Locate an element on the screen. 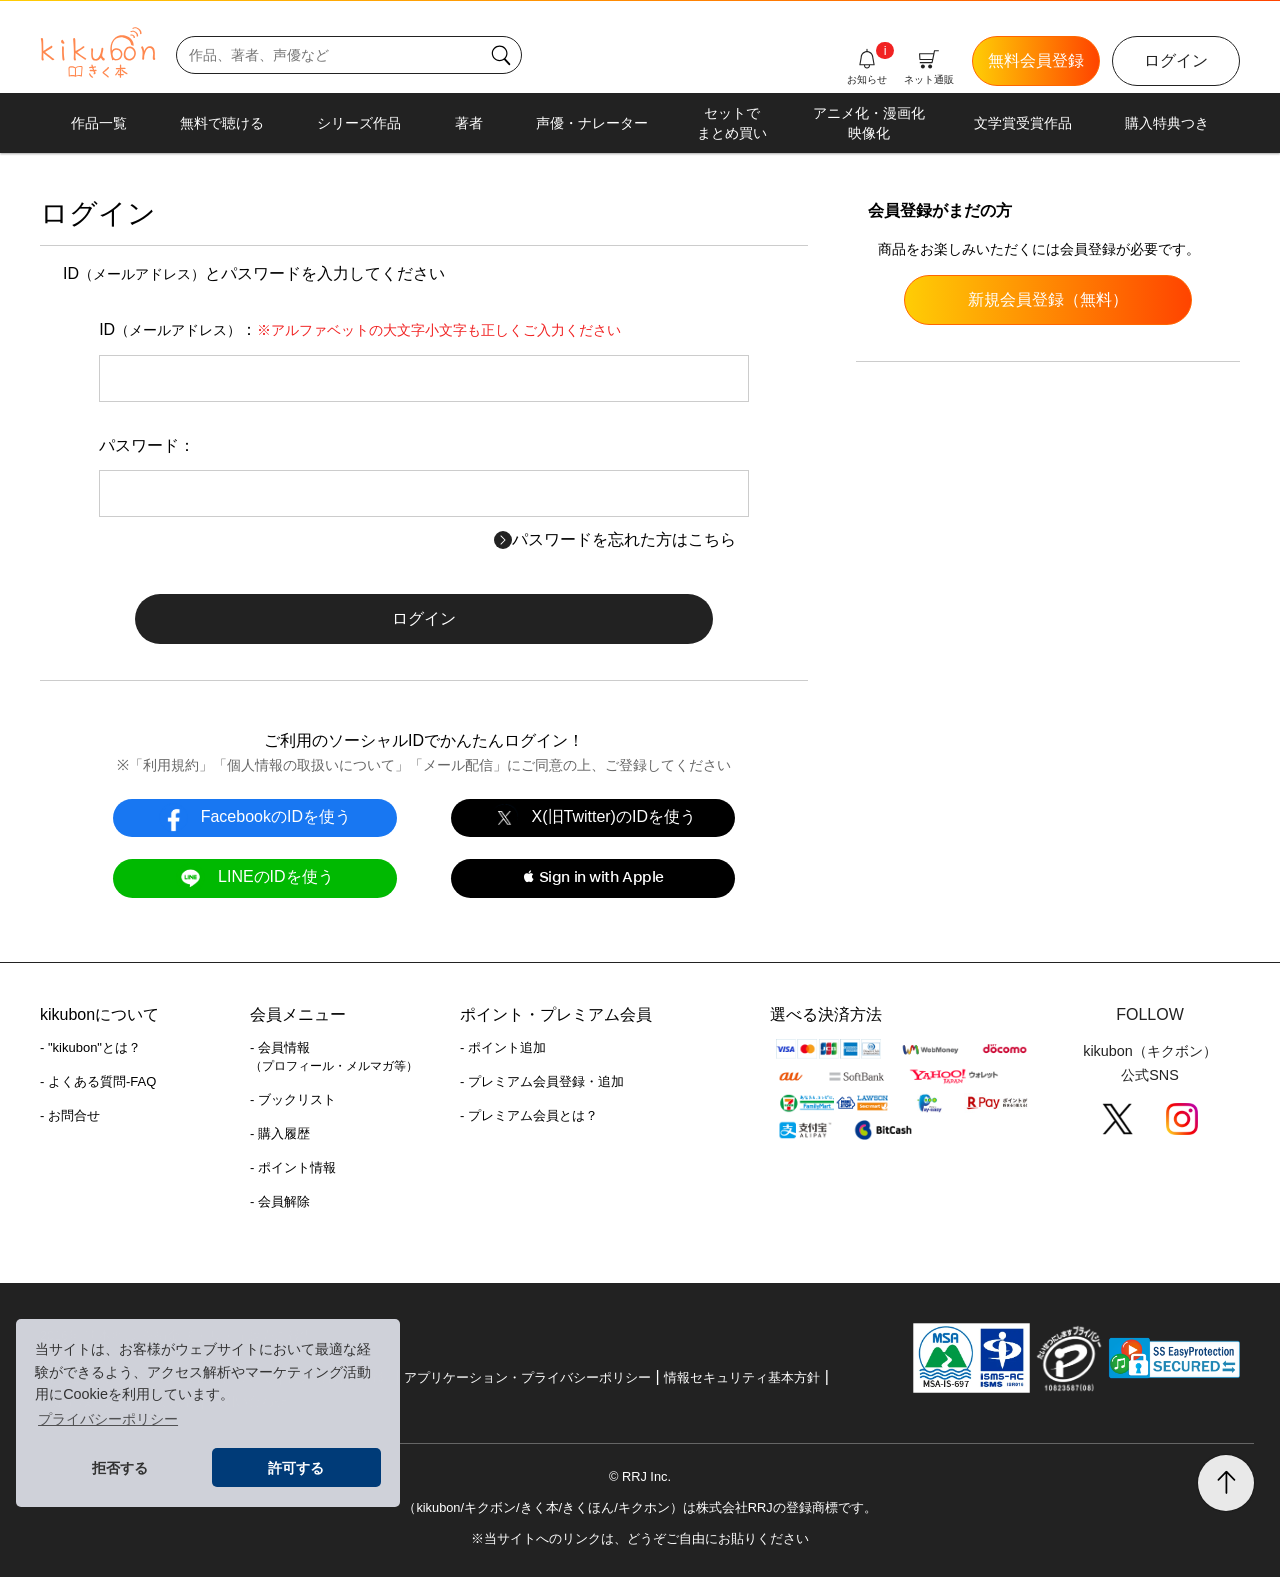 This screenshot has height=1577, width=1280. X(旧Twitter)のIDを使う is located at coordinates (593, 817).